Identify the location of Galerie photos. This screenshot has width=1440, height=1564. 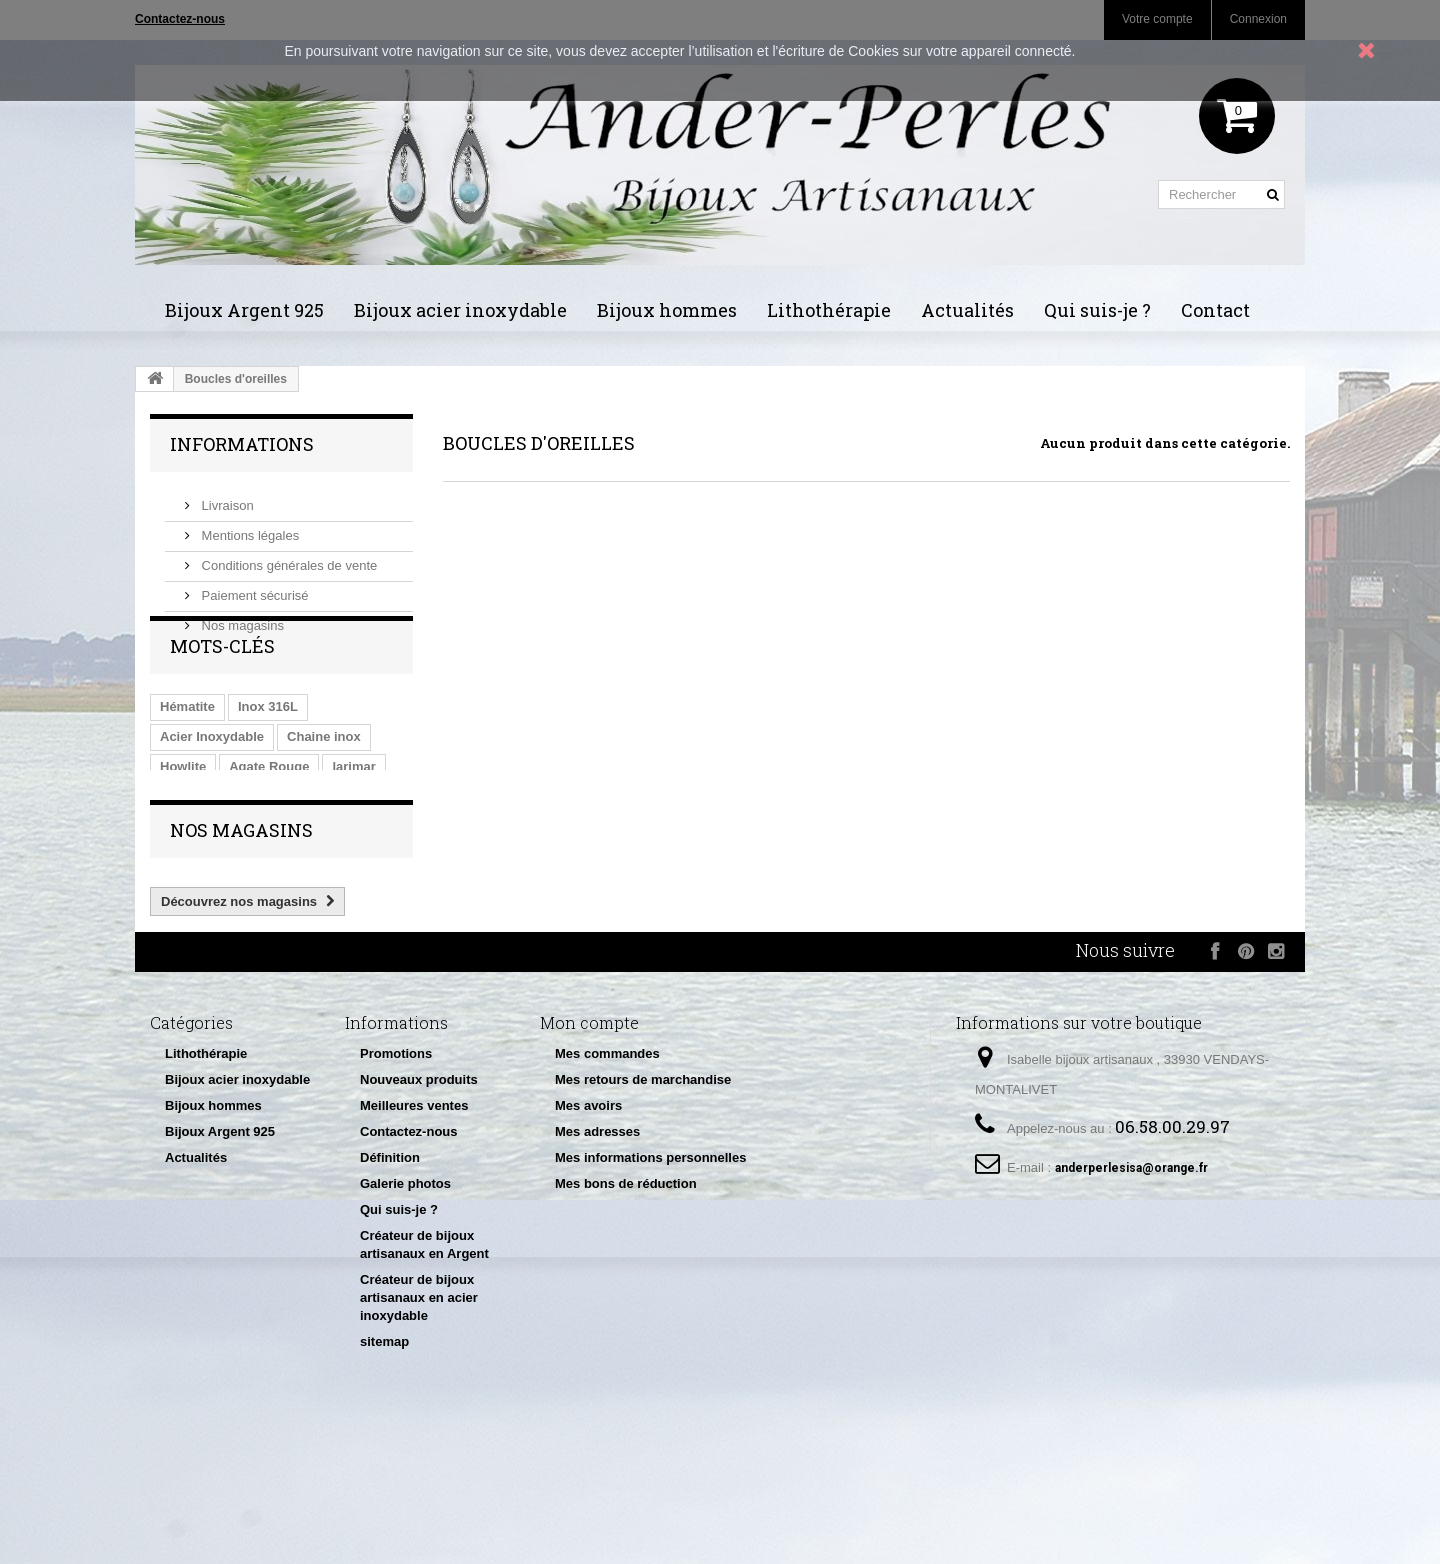
(405, 1288).